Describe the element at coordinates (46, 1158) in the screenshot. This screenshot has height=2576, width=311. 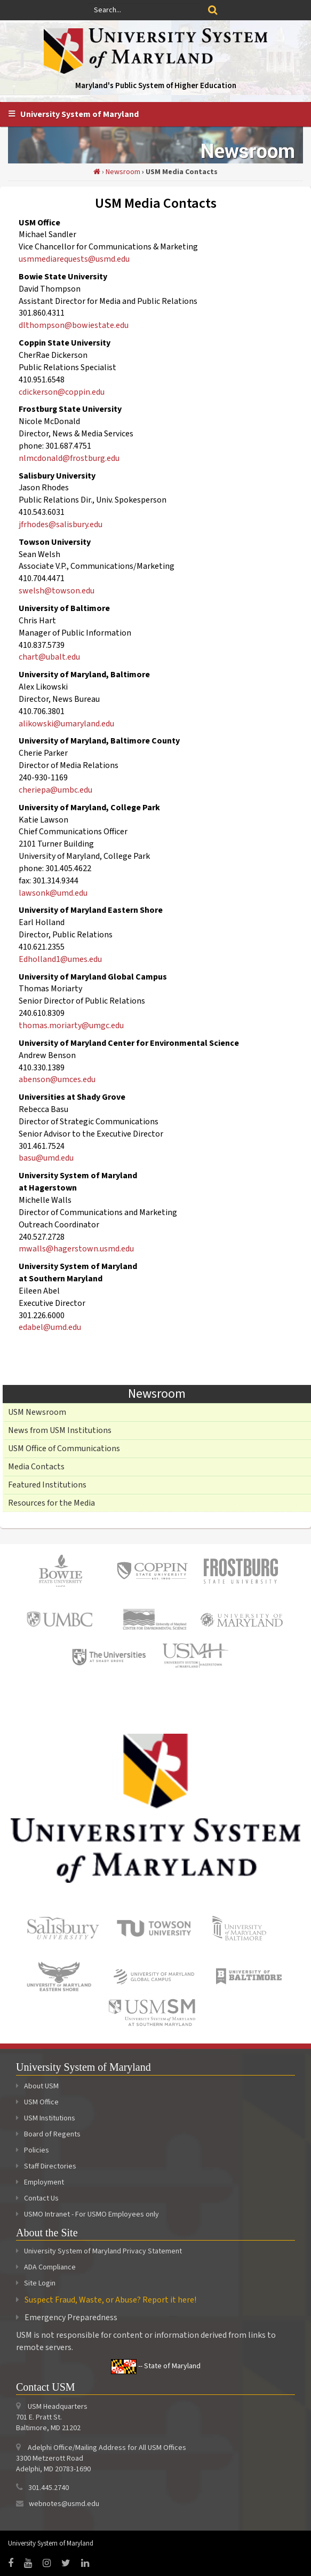
I see `basu@umd.edu` at that location.